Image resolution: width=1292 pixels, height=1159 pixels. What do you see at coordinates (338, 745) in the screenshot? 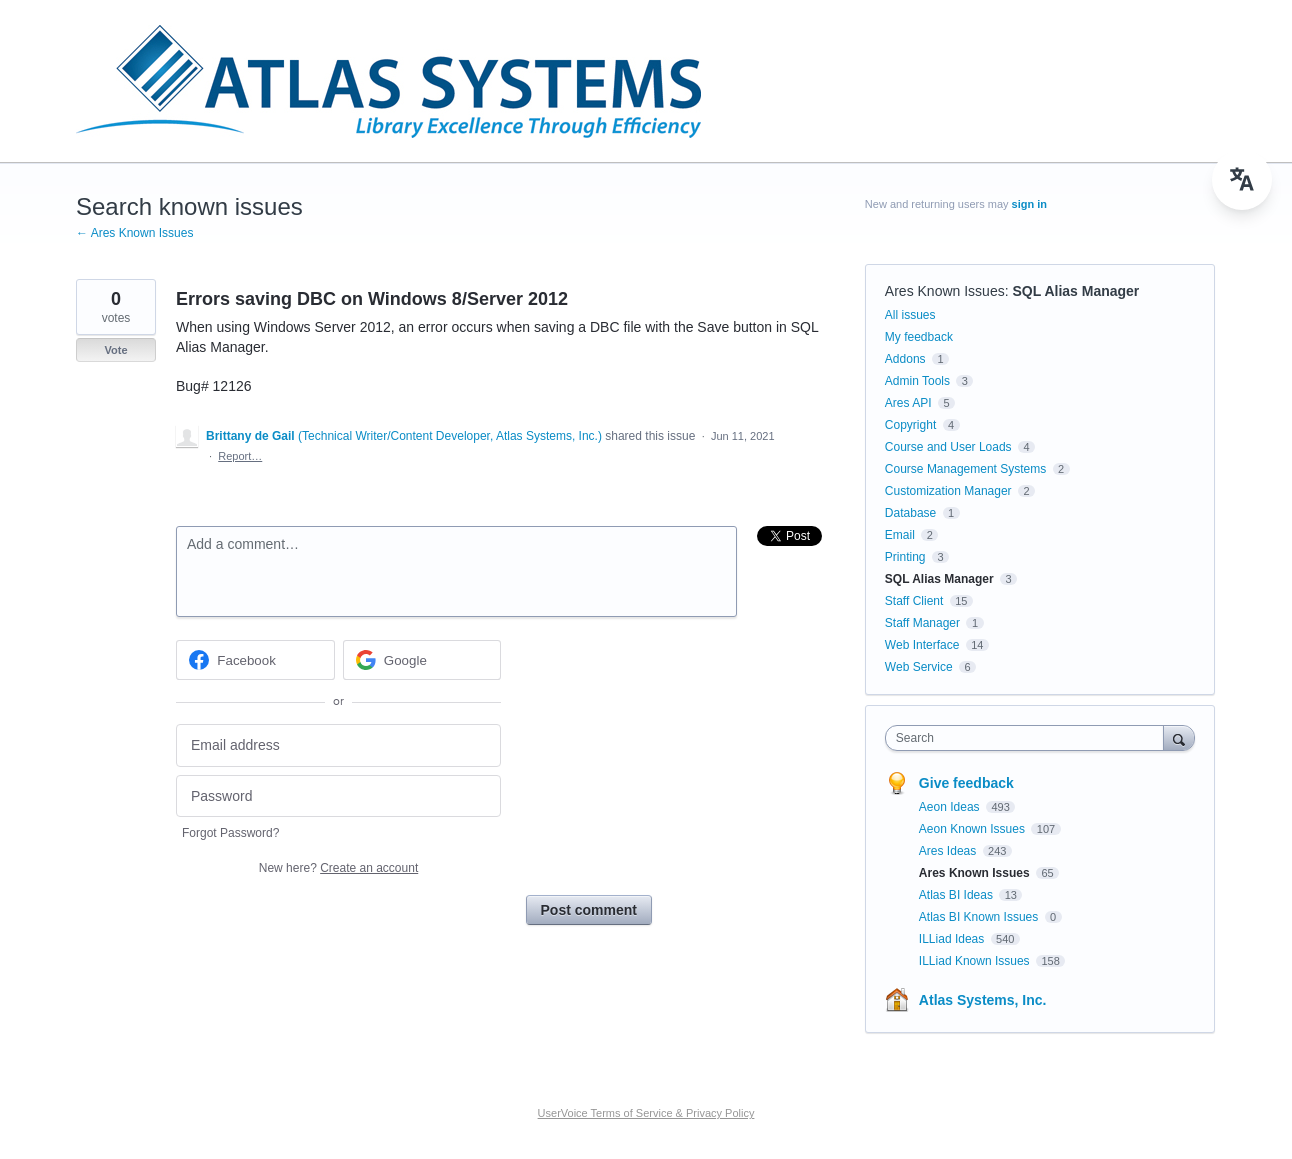
I see `[Email address]` at bounding box center [338, 745].